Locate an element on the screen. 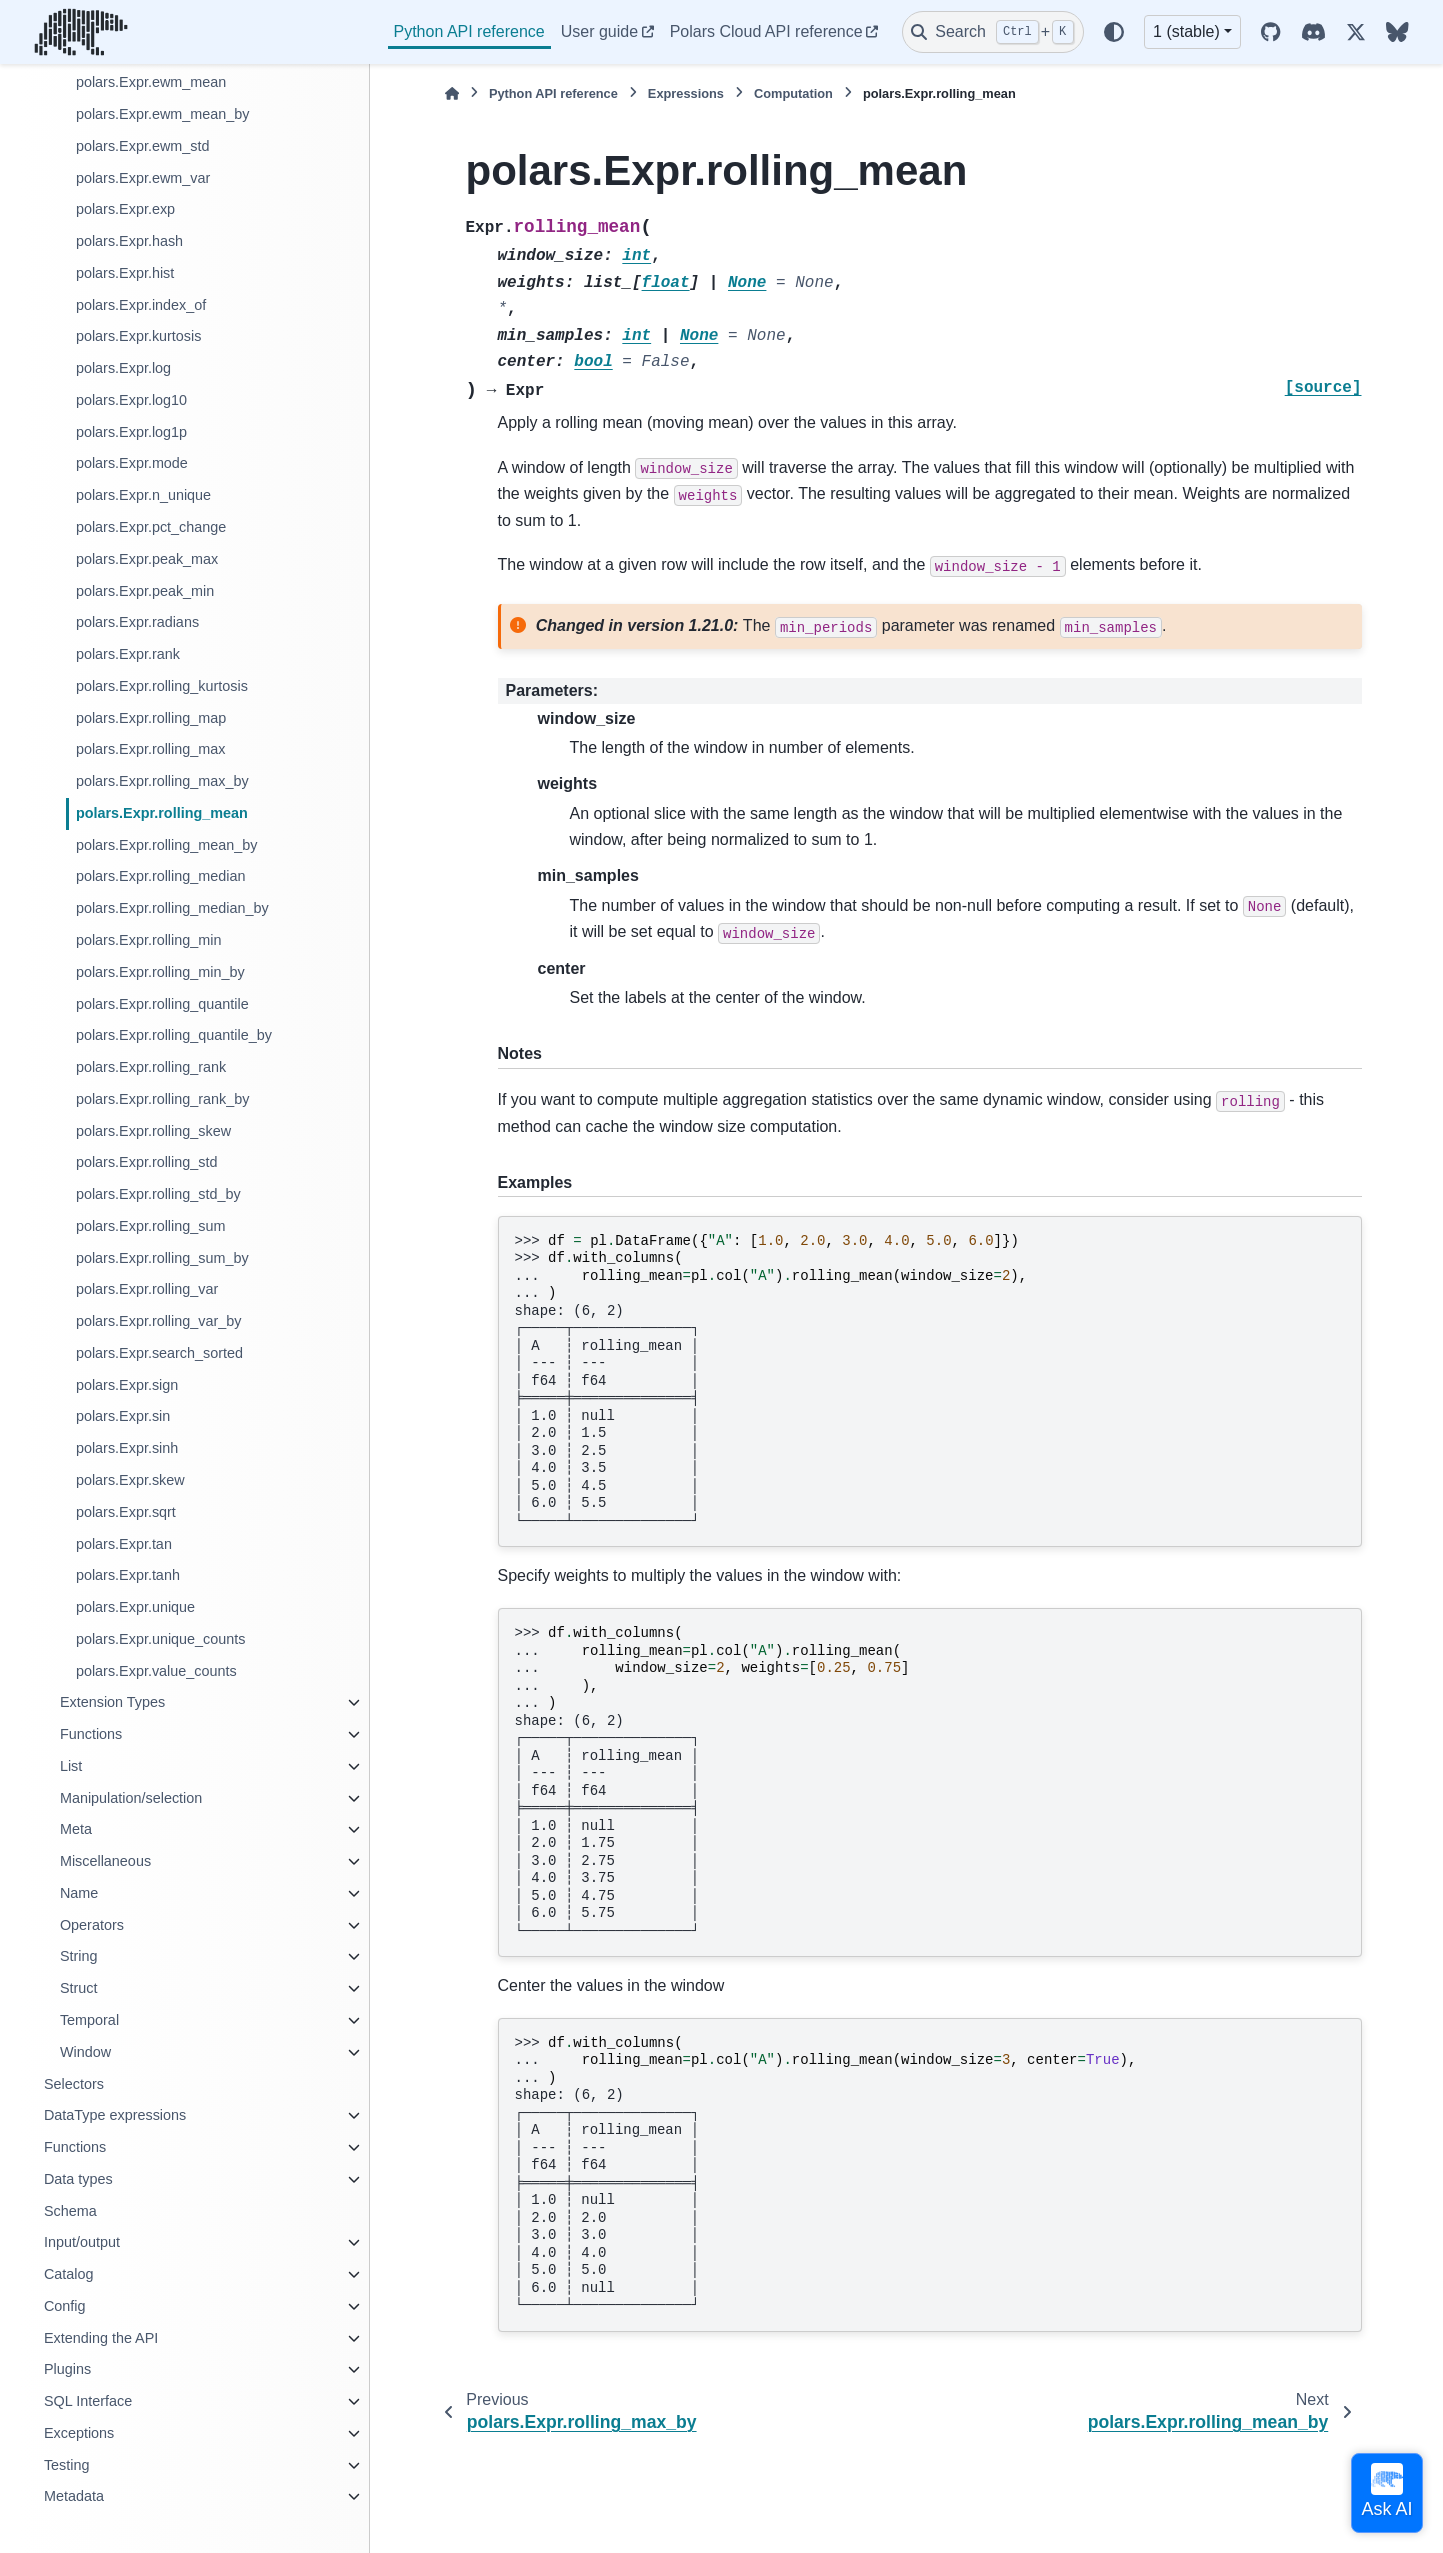  polars.Expr.unique_counts is located at coordinates (161, 1639).